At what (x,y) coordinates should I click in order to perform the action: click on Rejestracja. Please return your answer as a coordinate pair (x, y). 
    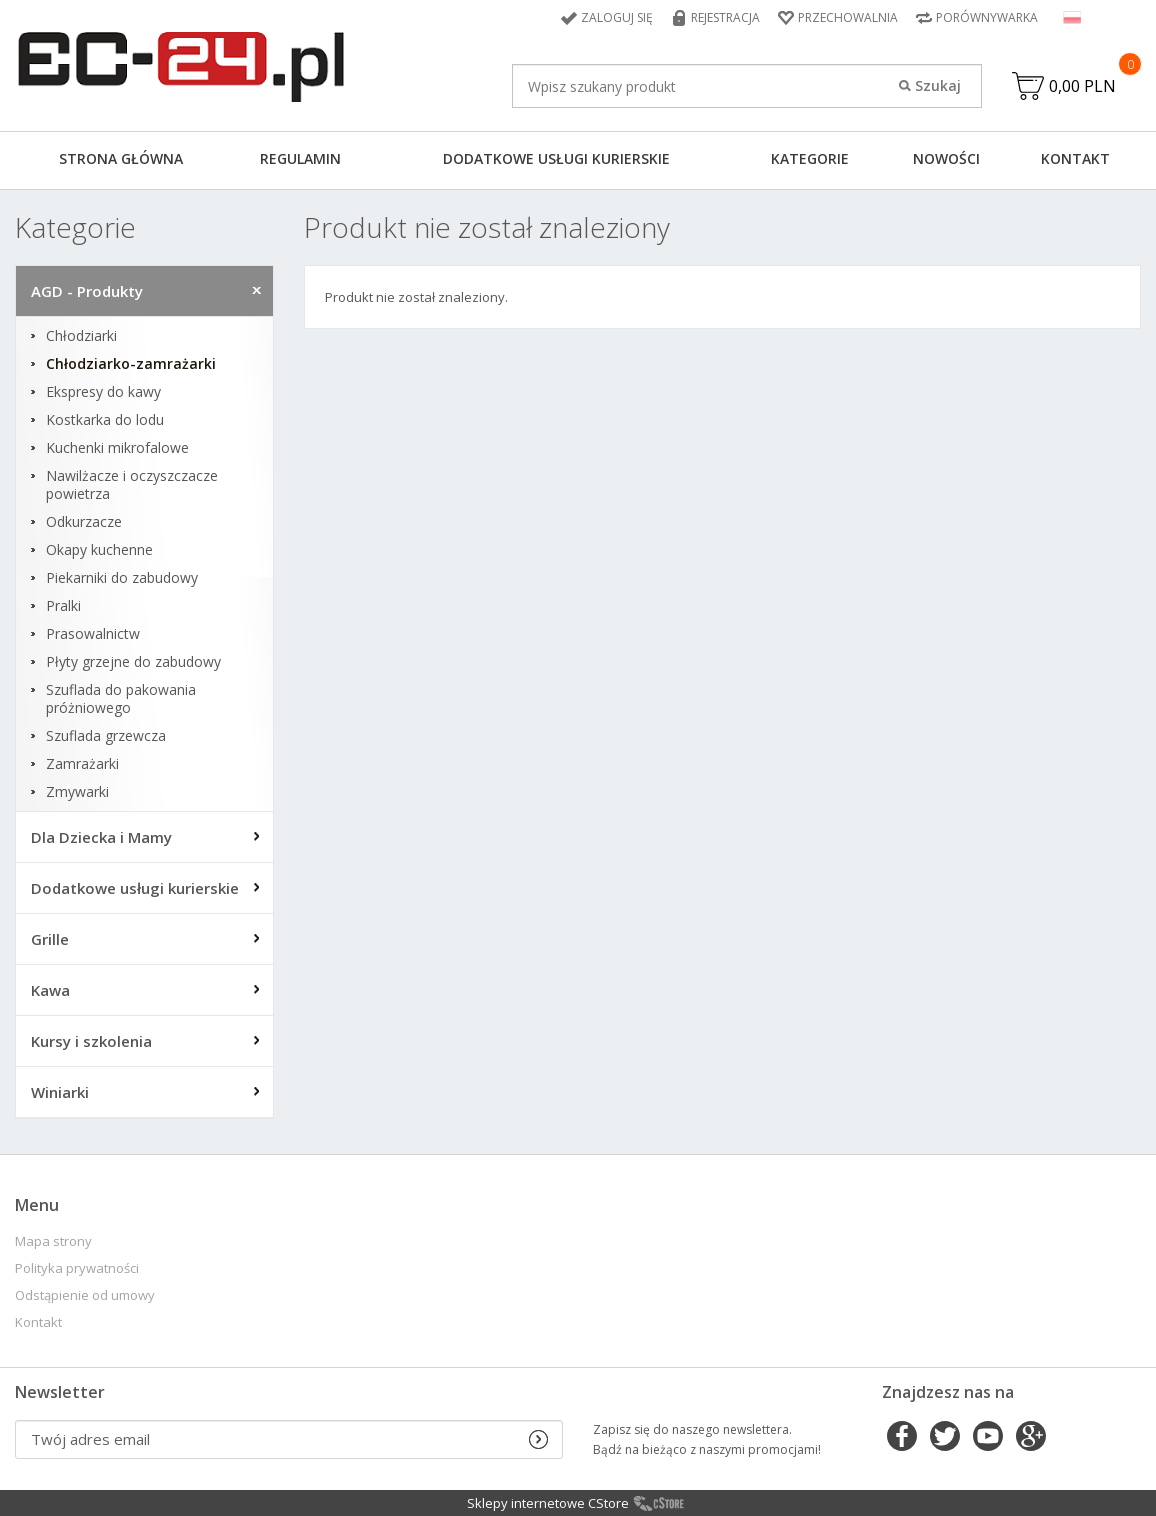
    Looking at the image, I should click on (725, 17).